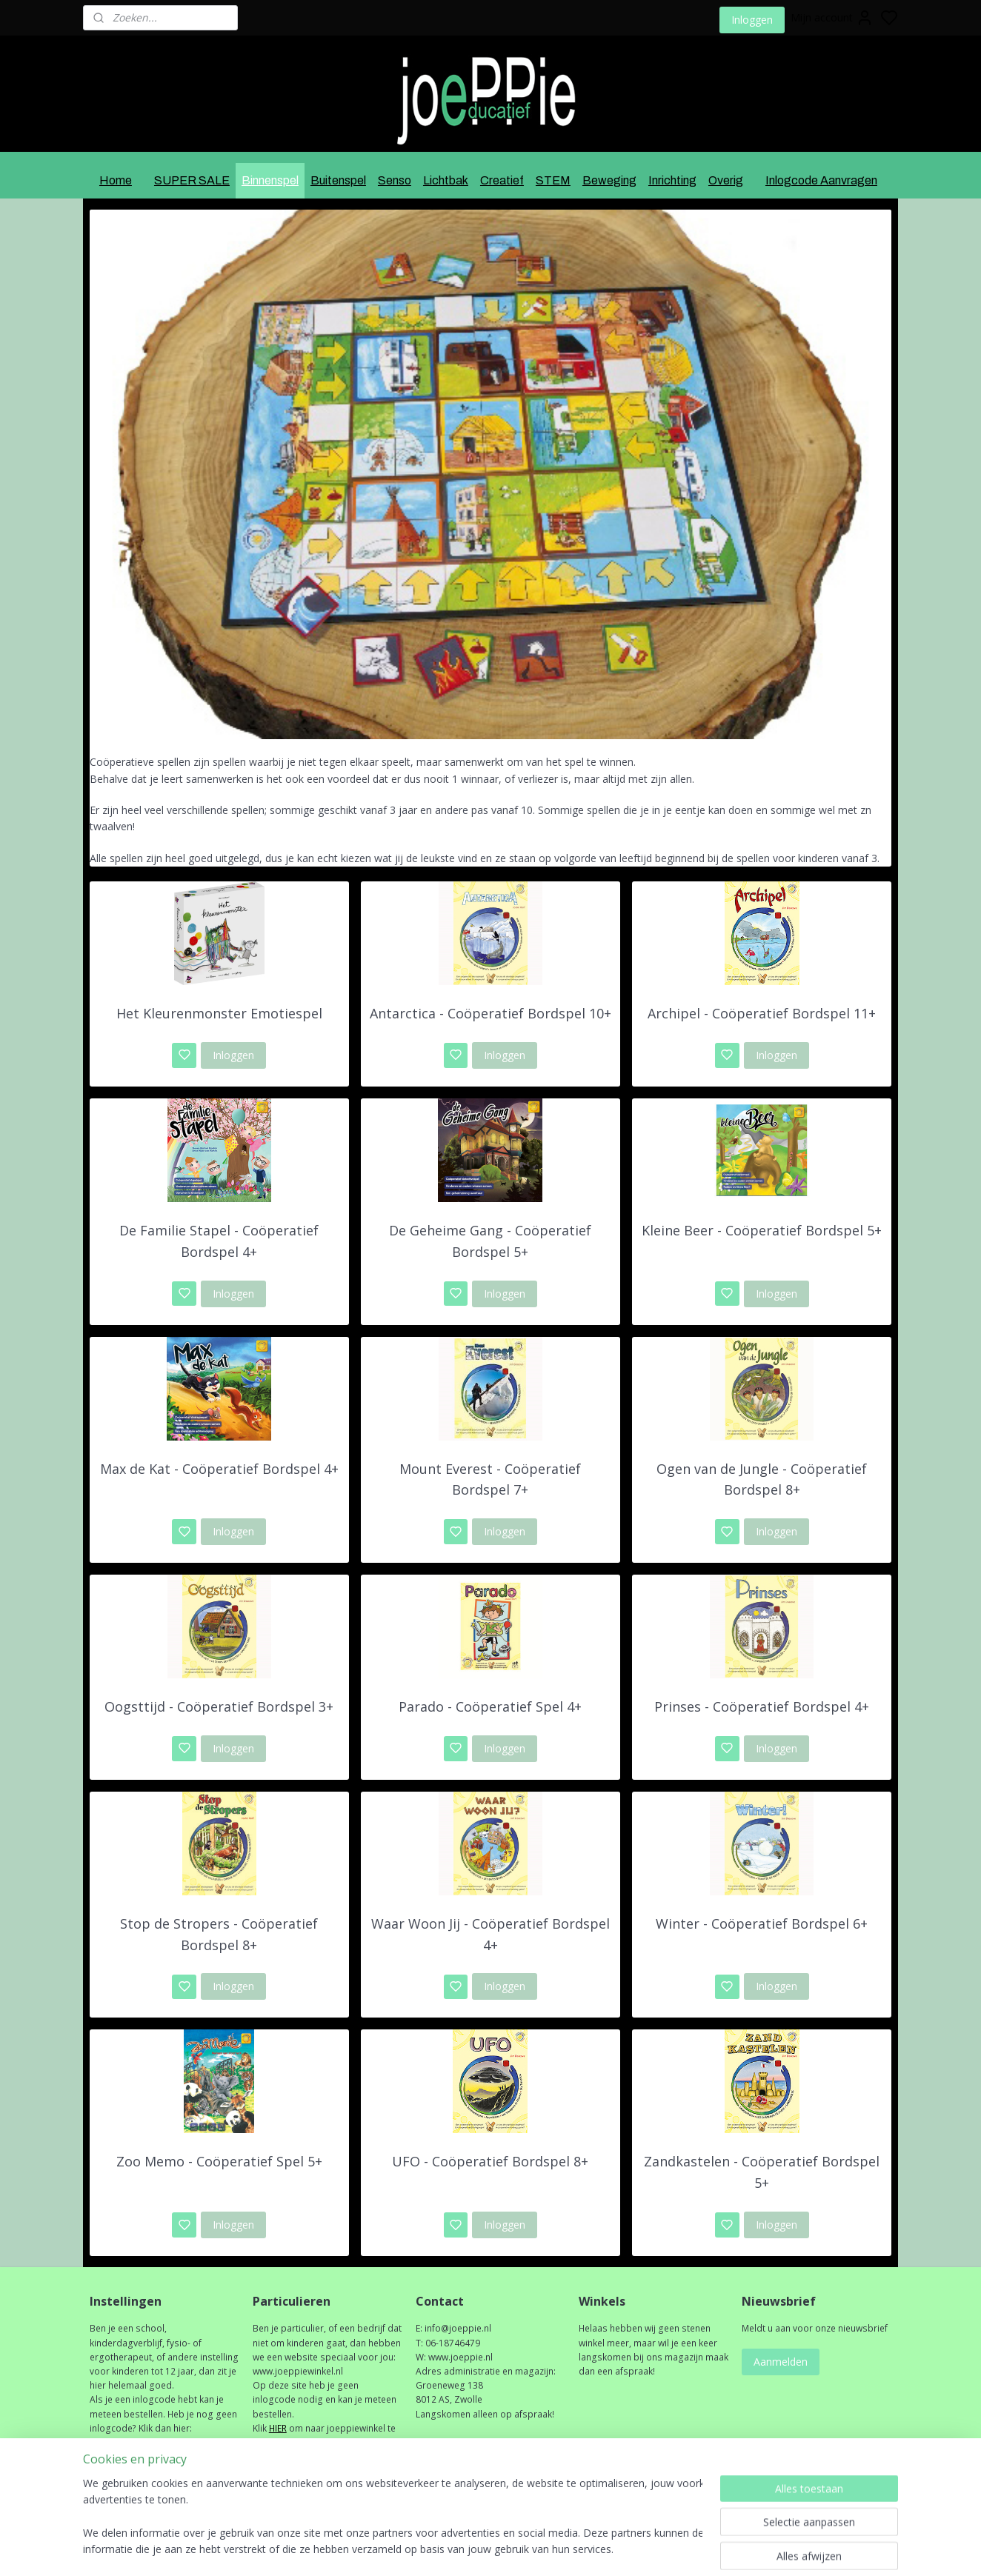 The height and width of the screenshot is (2576, 981). Describe the element at coordinates (725, 180) in the screenshot. I see `Overig` at that location.